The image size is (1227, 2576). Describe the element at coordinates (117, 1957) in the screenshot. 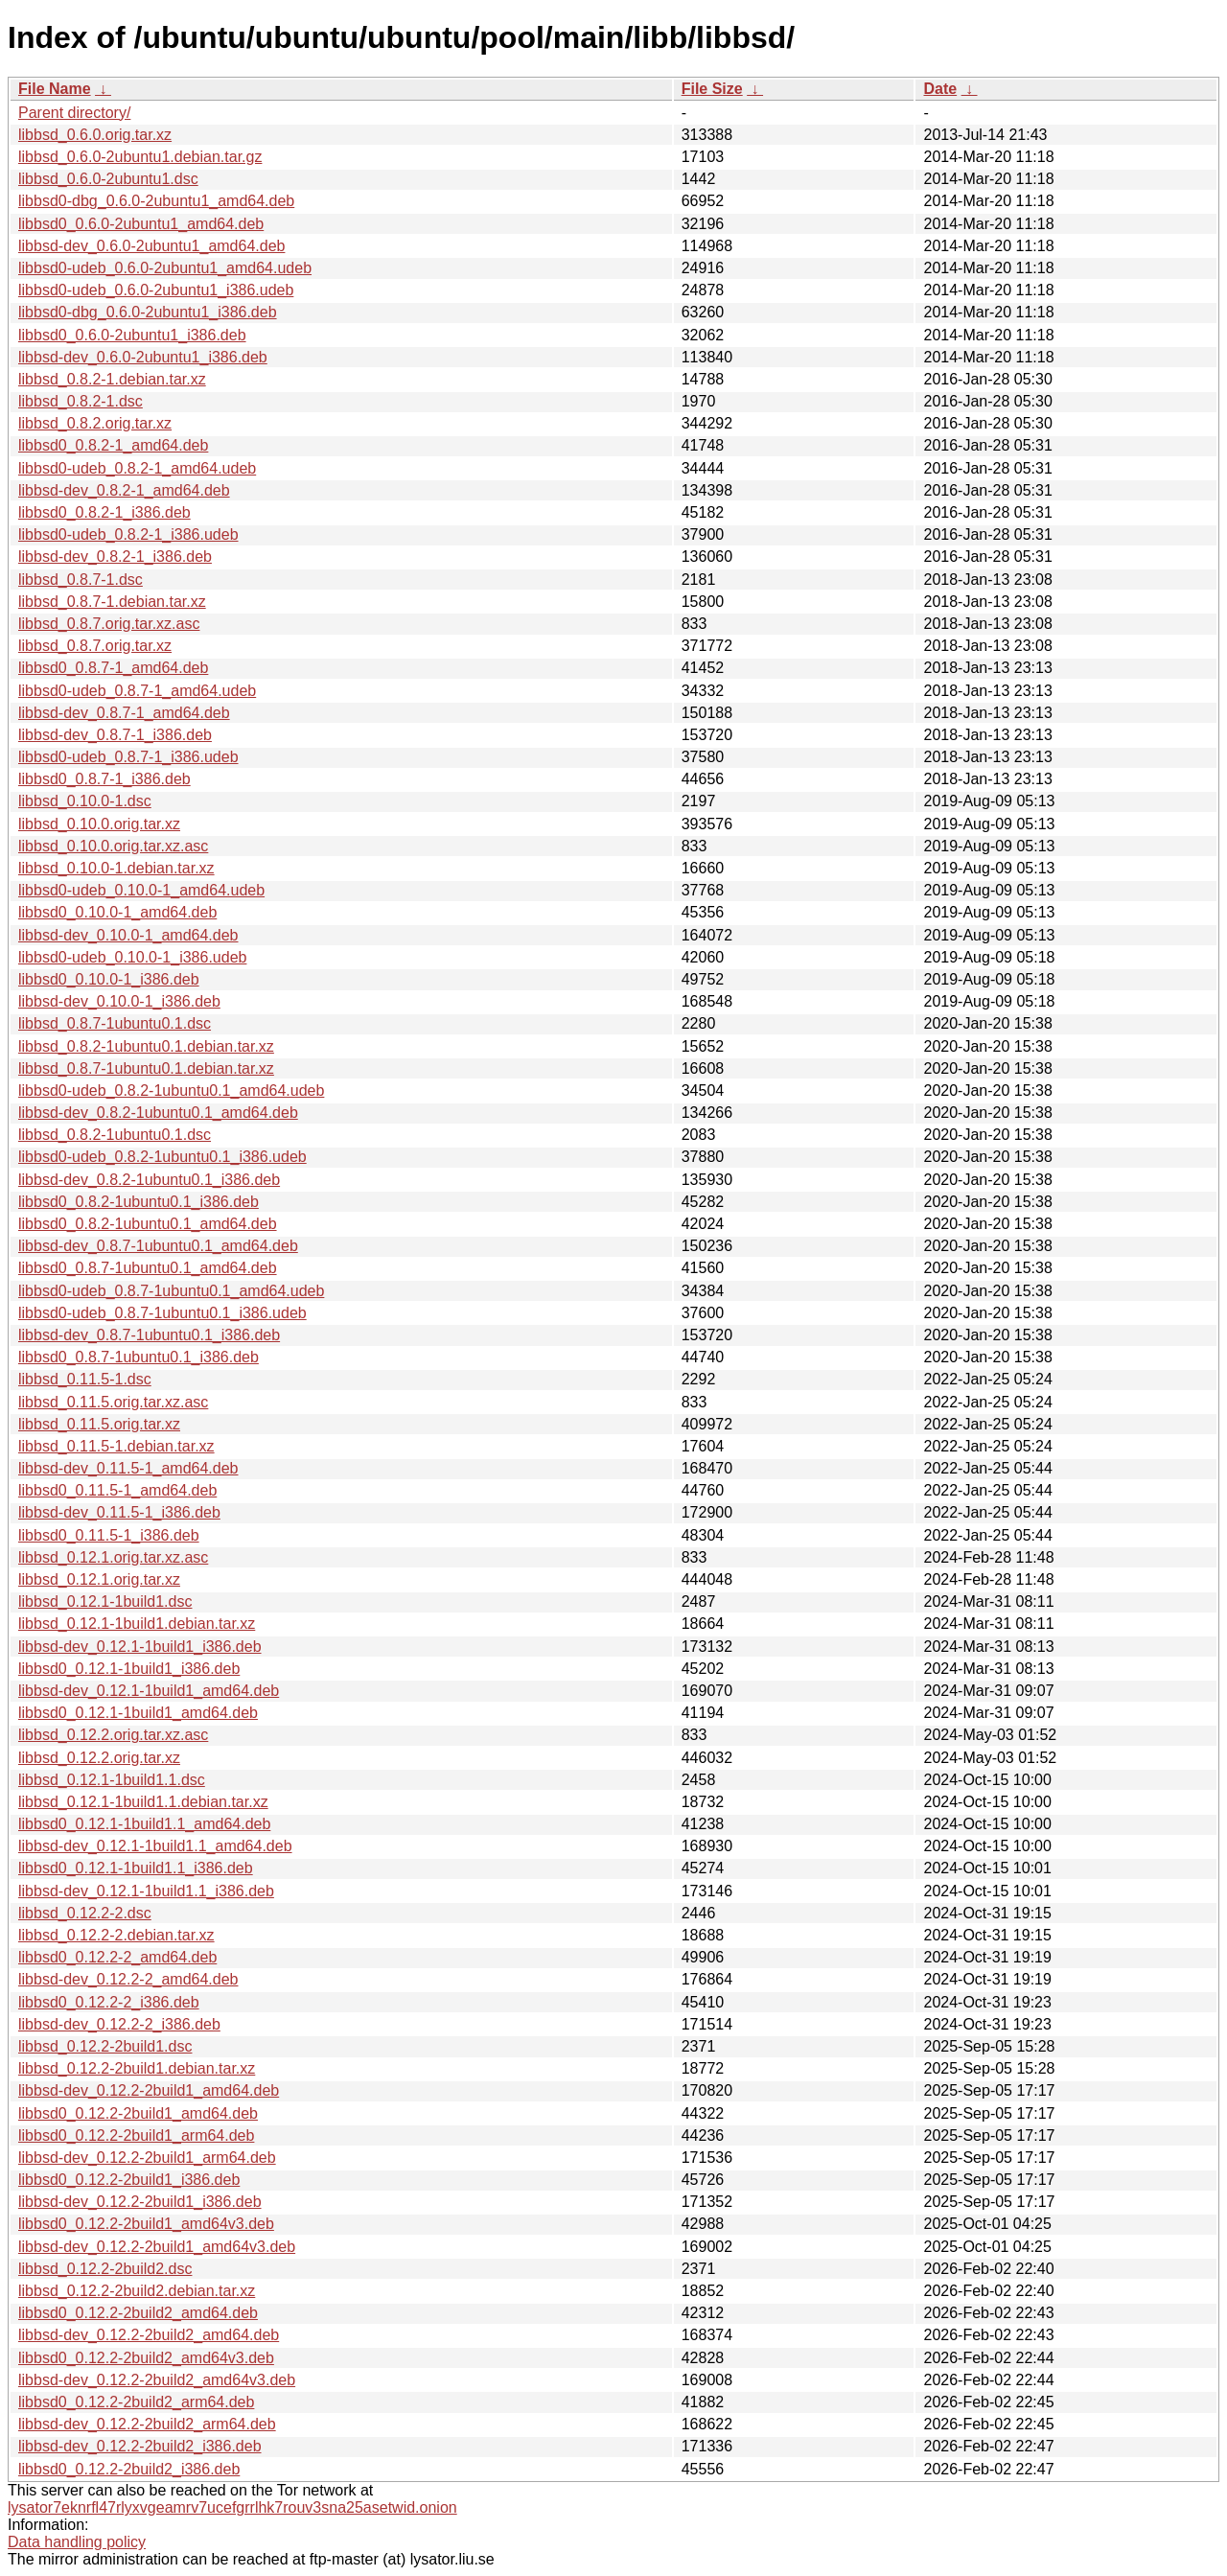

I see `libbsd0_0.12.2-2_amd64.deb` at that location.